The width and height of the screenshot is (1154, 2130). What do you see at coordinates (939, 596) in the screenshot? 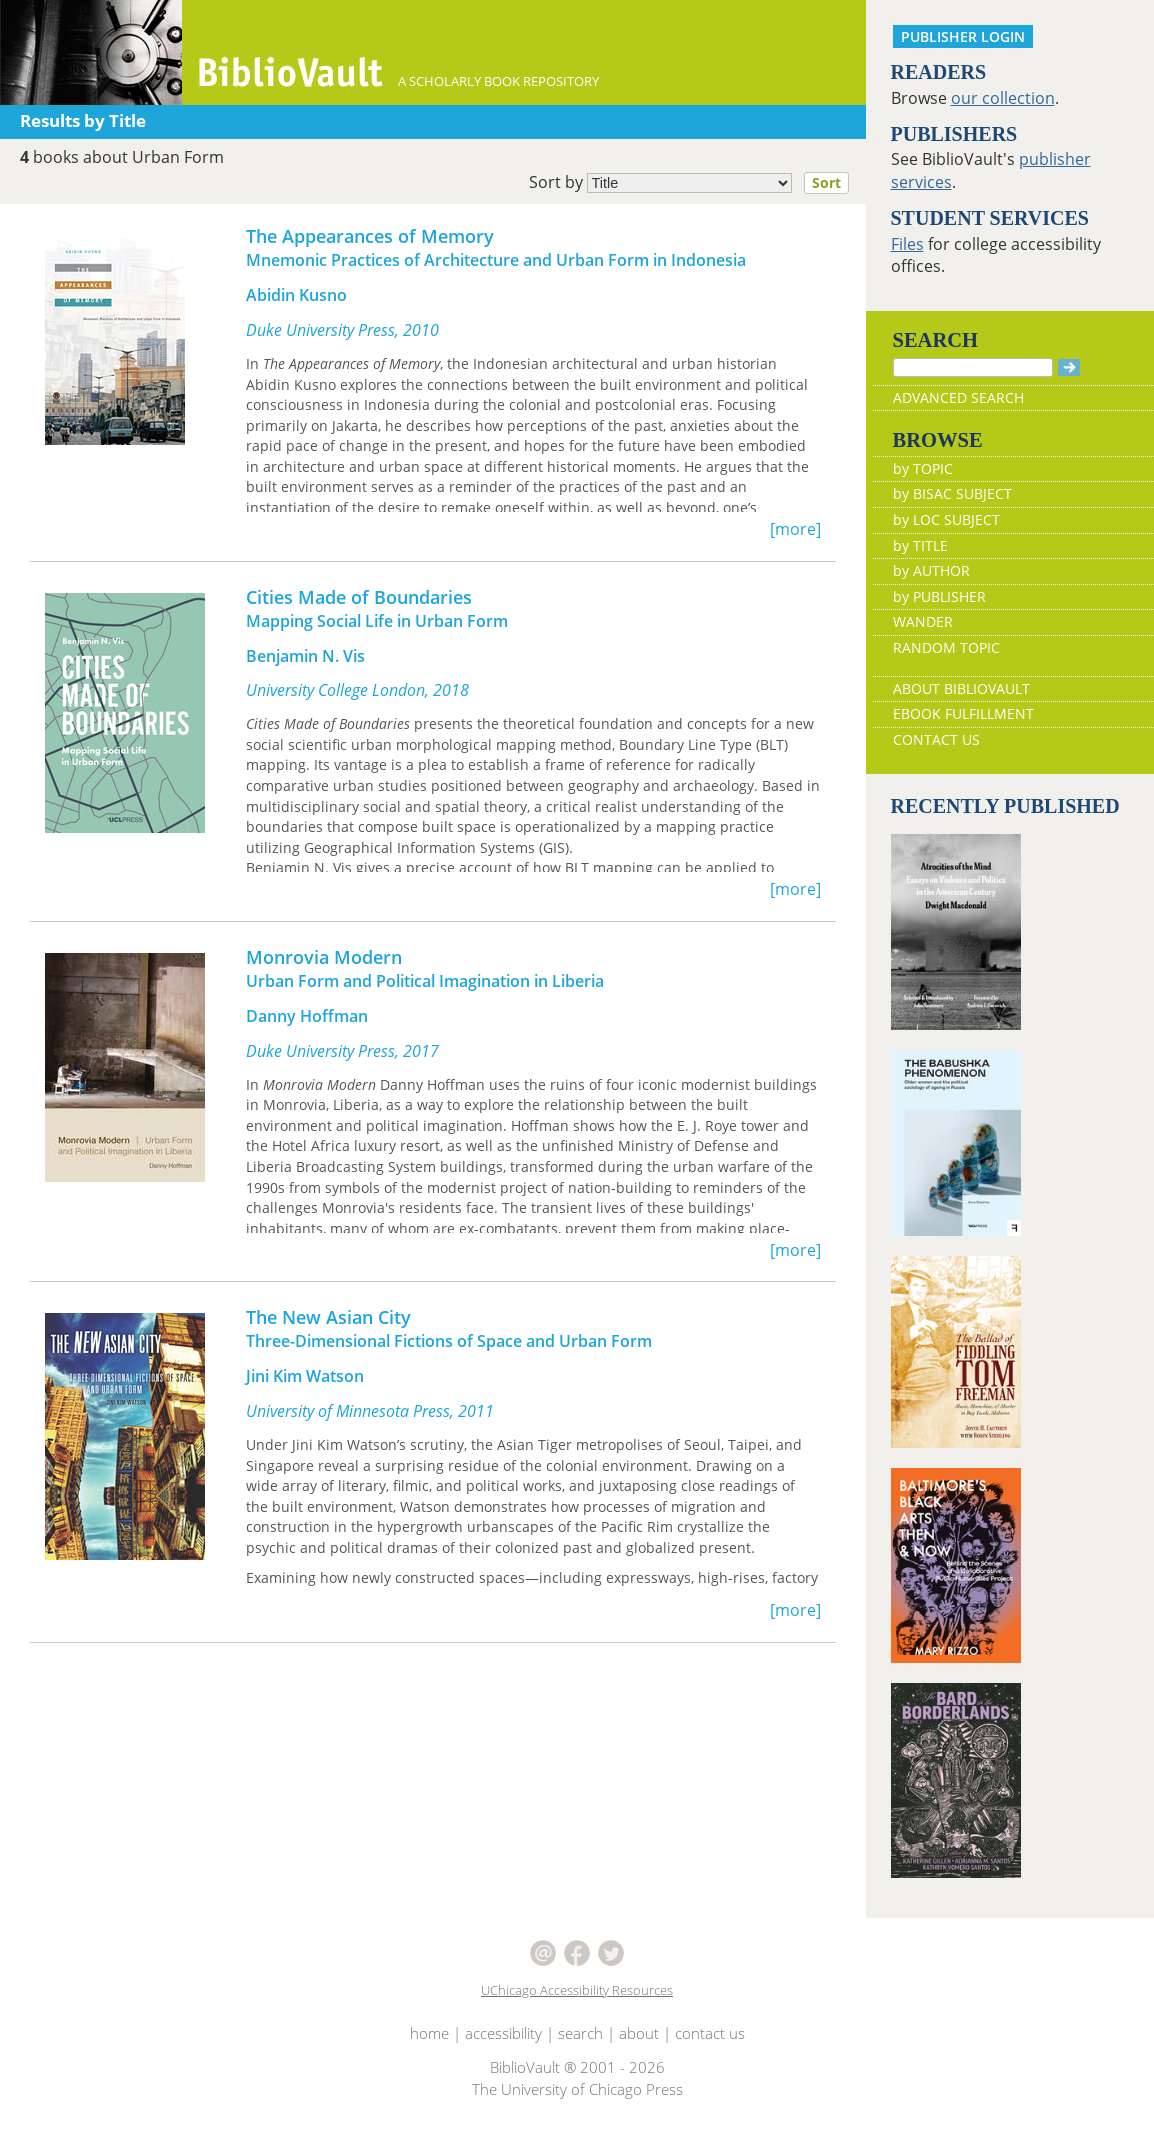
I see `by PUBLISHER` at bounding box center [939, 596].